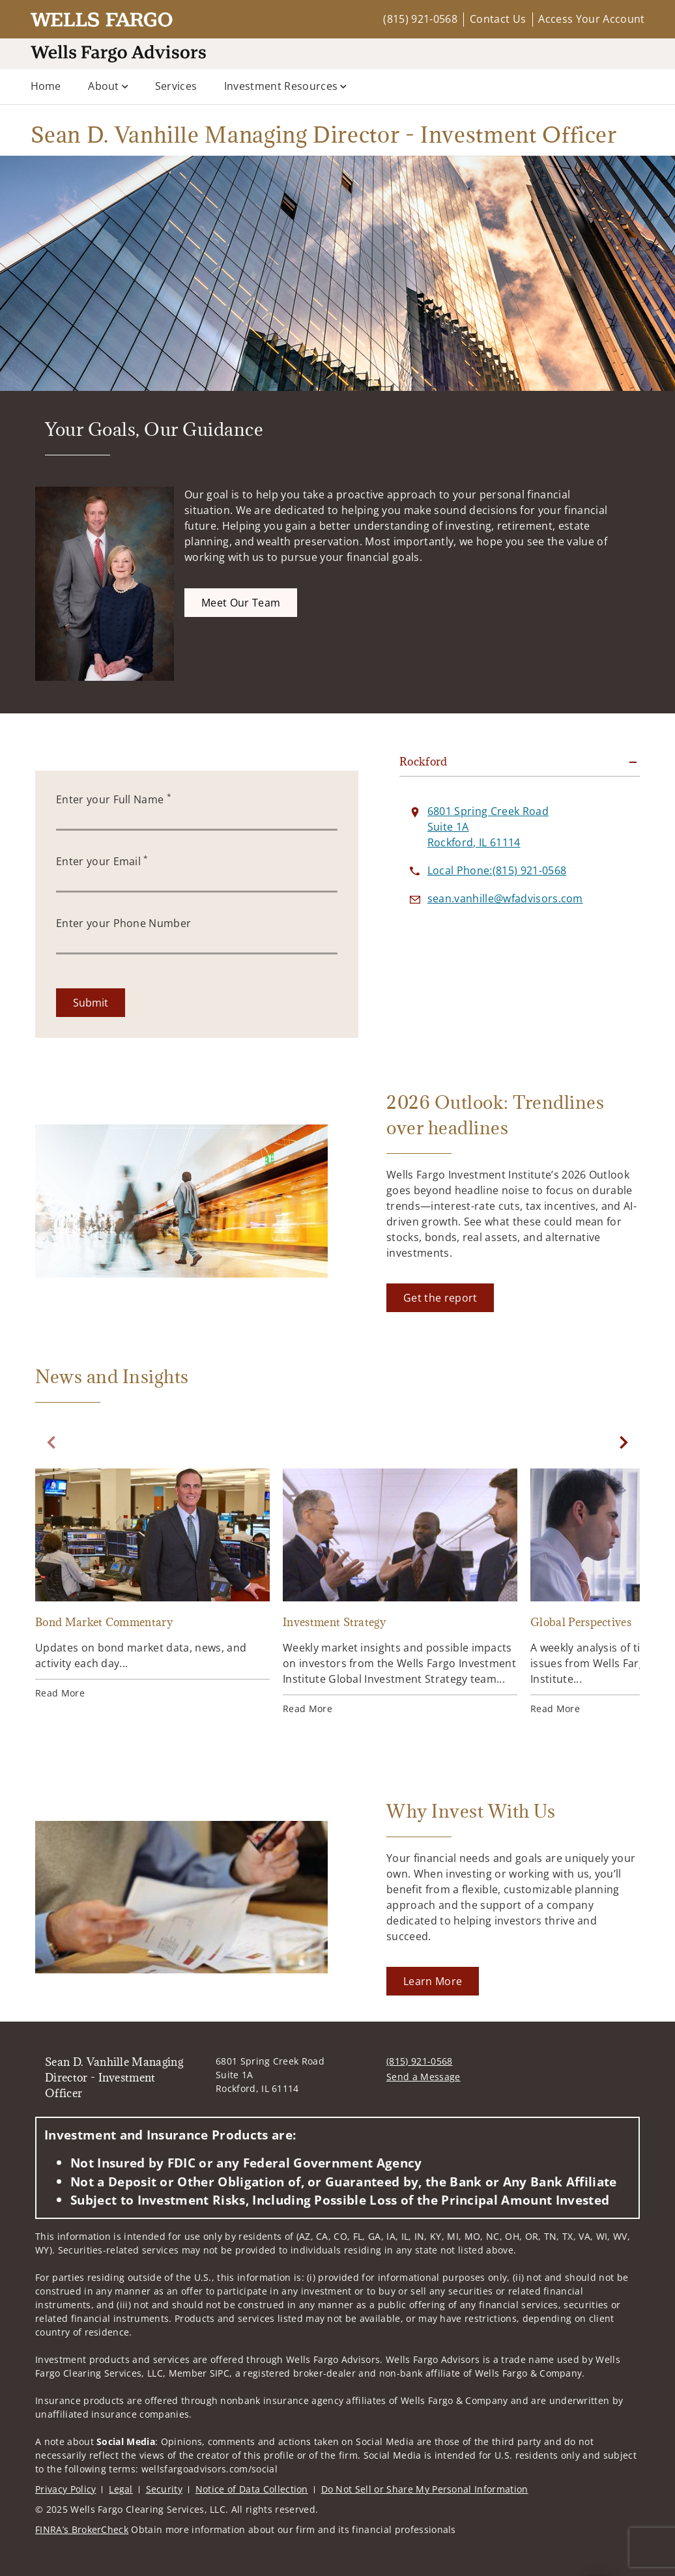  What do you see at coordinates (121, 2489) in the screenshot?
I see `Legal [Legal. Opens in new tab]` at bounding box center [121, 2489].